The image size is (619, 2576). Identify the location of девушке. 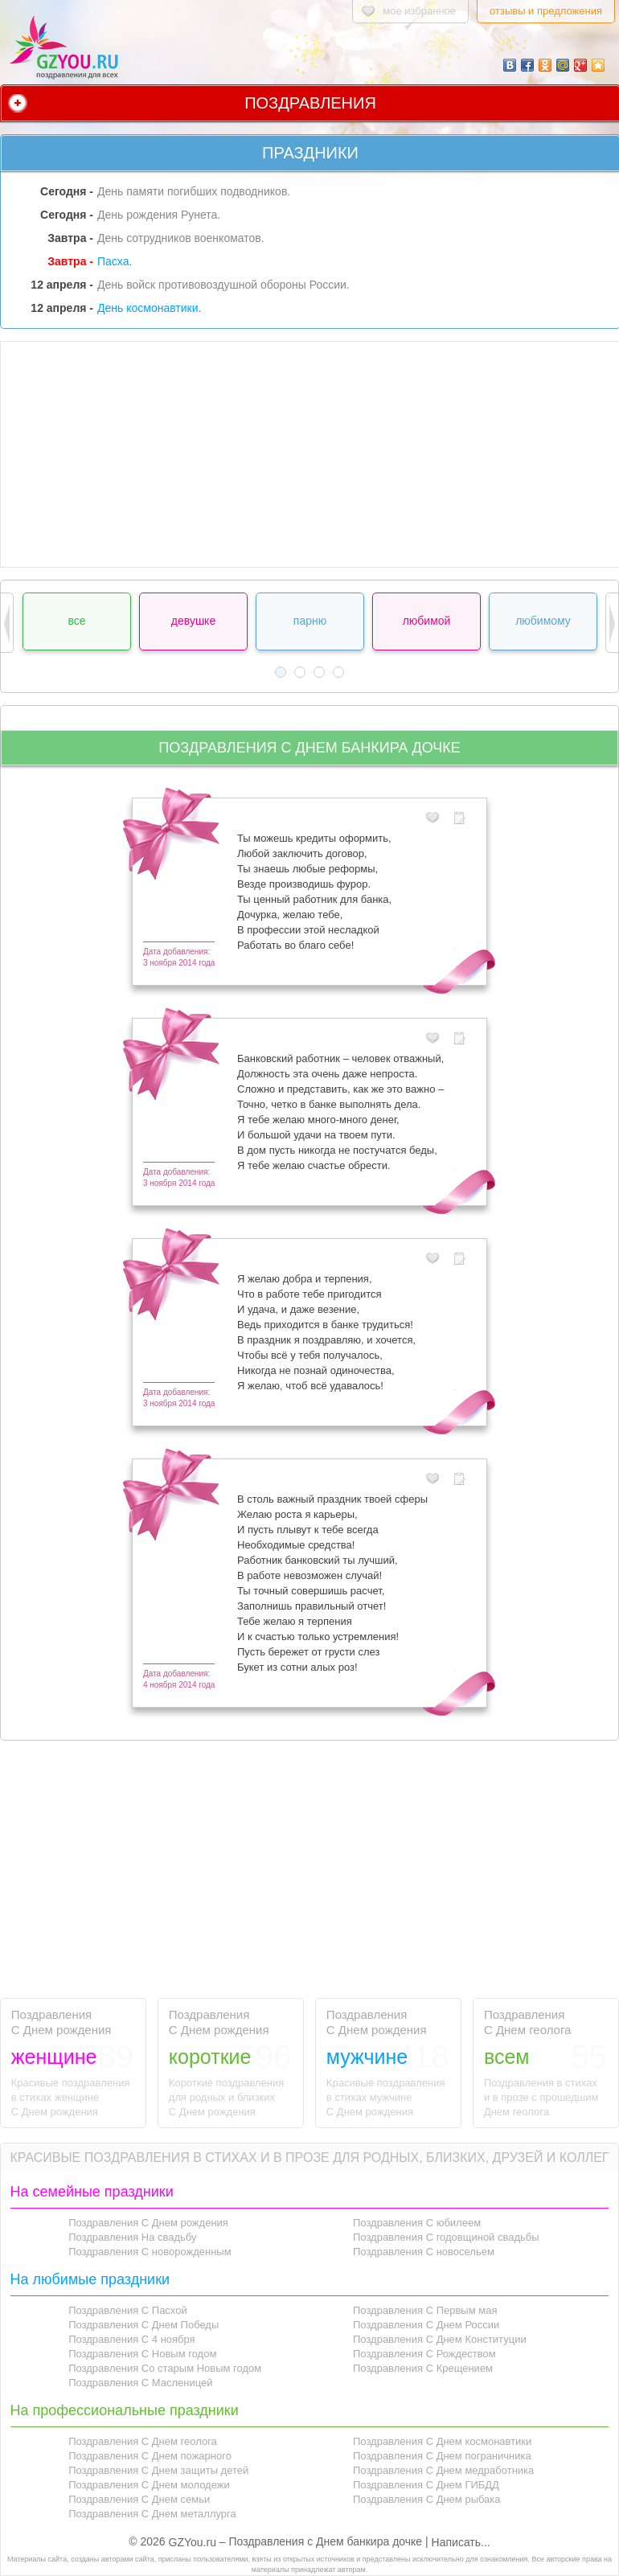
(193, 620).